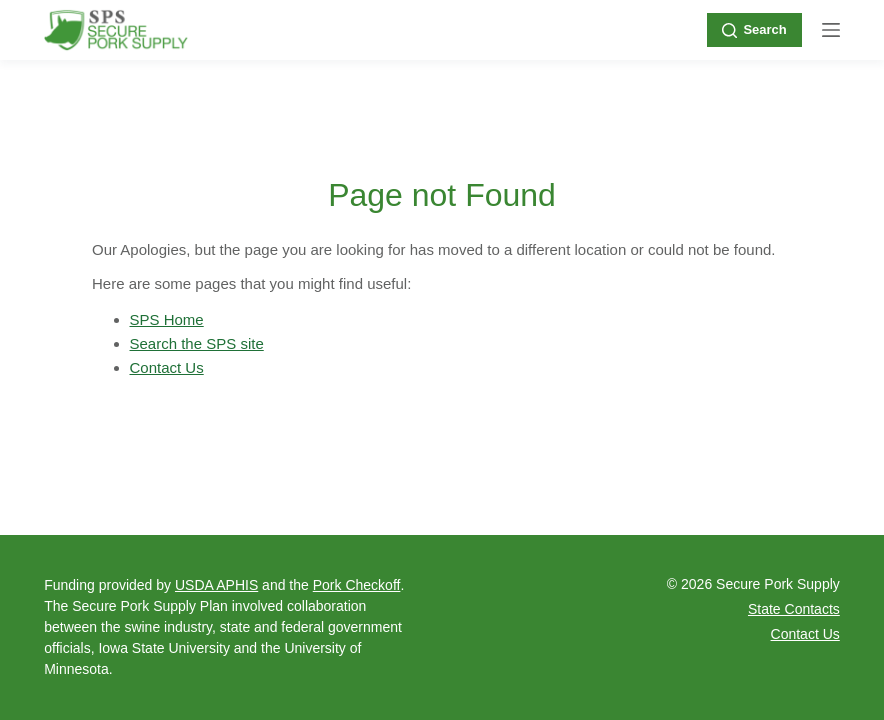  Describe the element at coordinates (167, 367) in the screenshot. I see `Contact Us` at that location.